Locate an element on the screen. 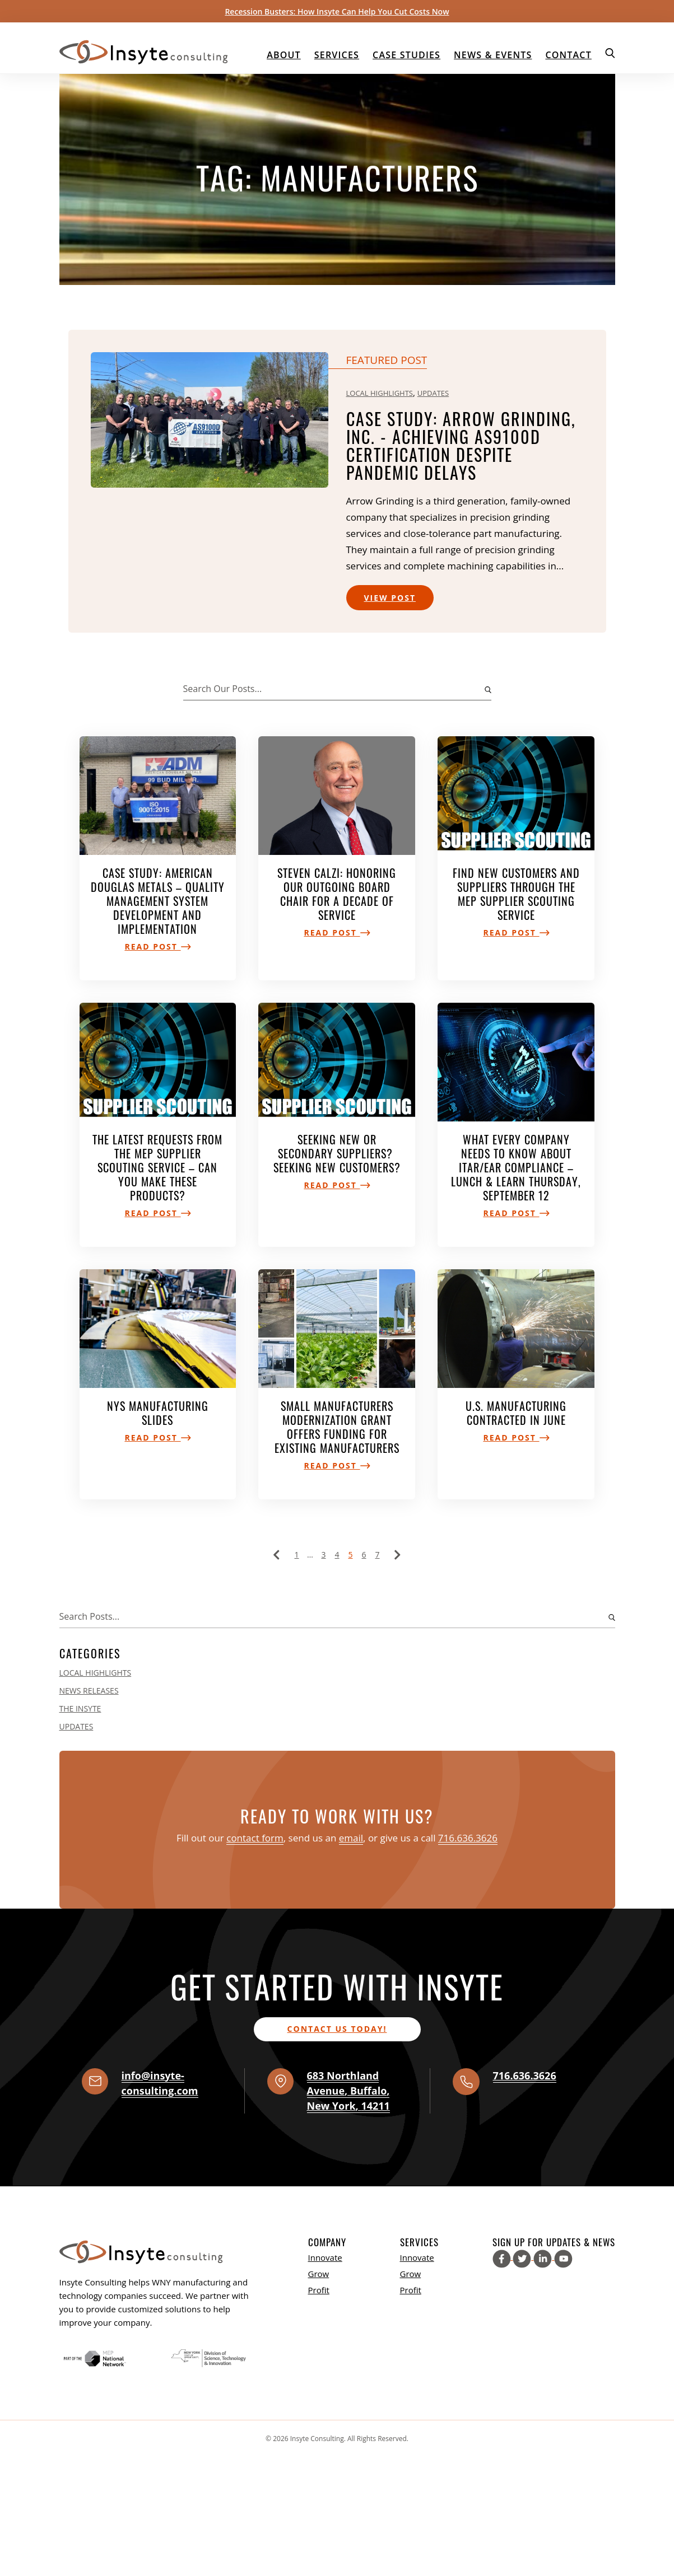 The height and width of the screenshot is (2576, 674). Contact is located at coordinates (568, 55).